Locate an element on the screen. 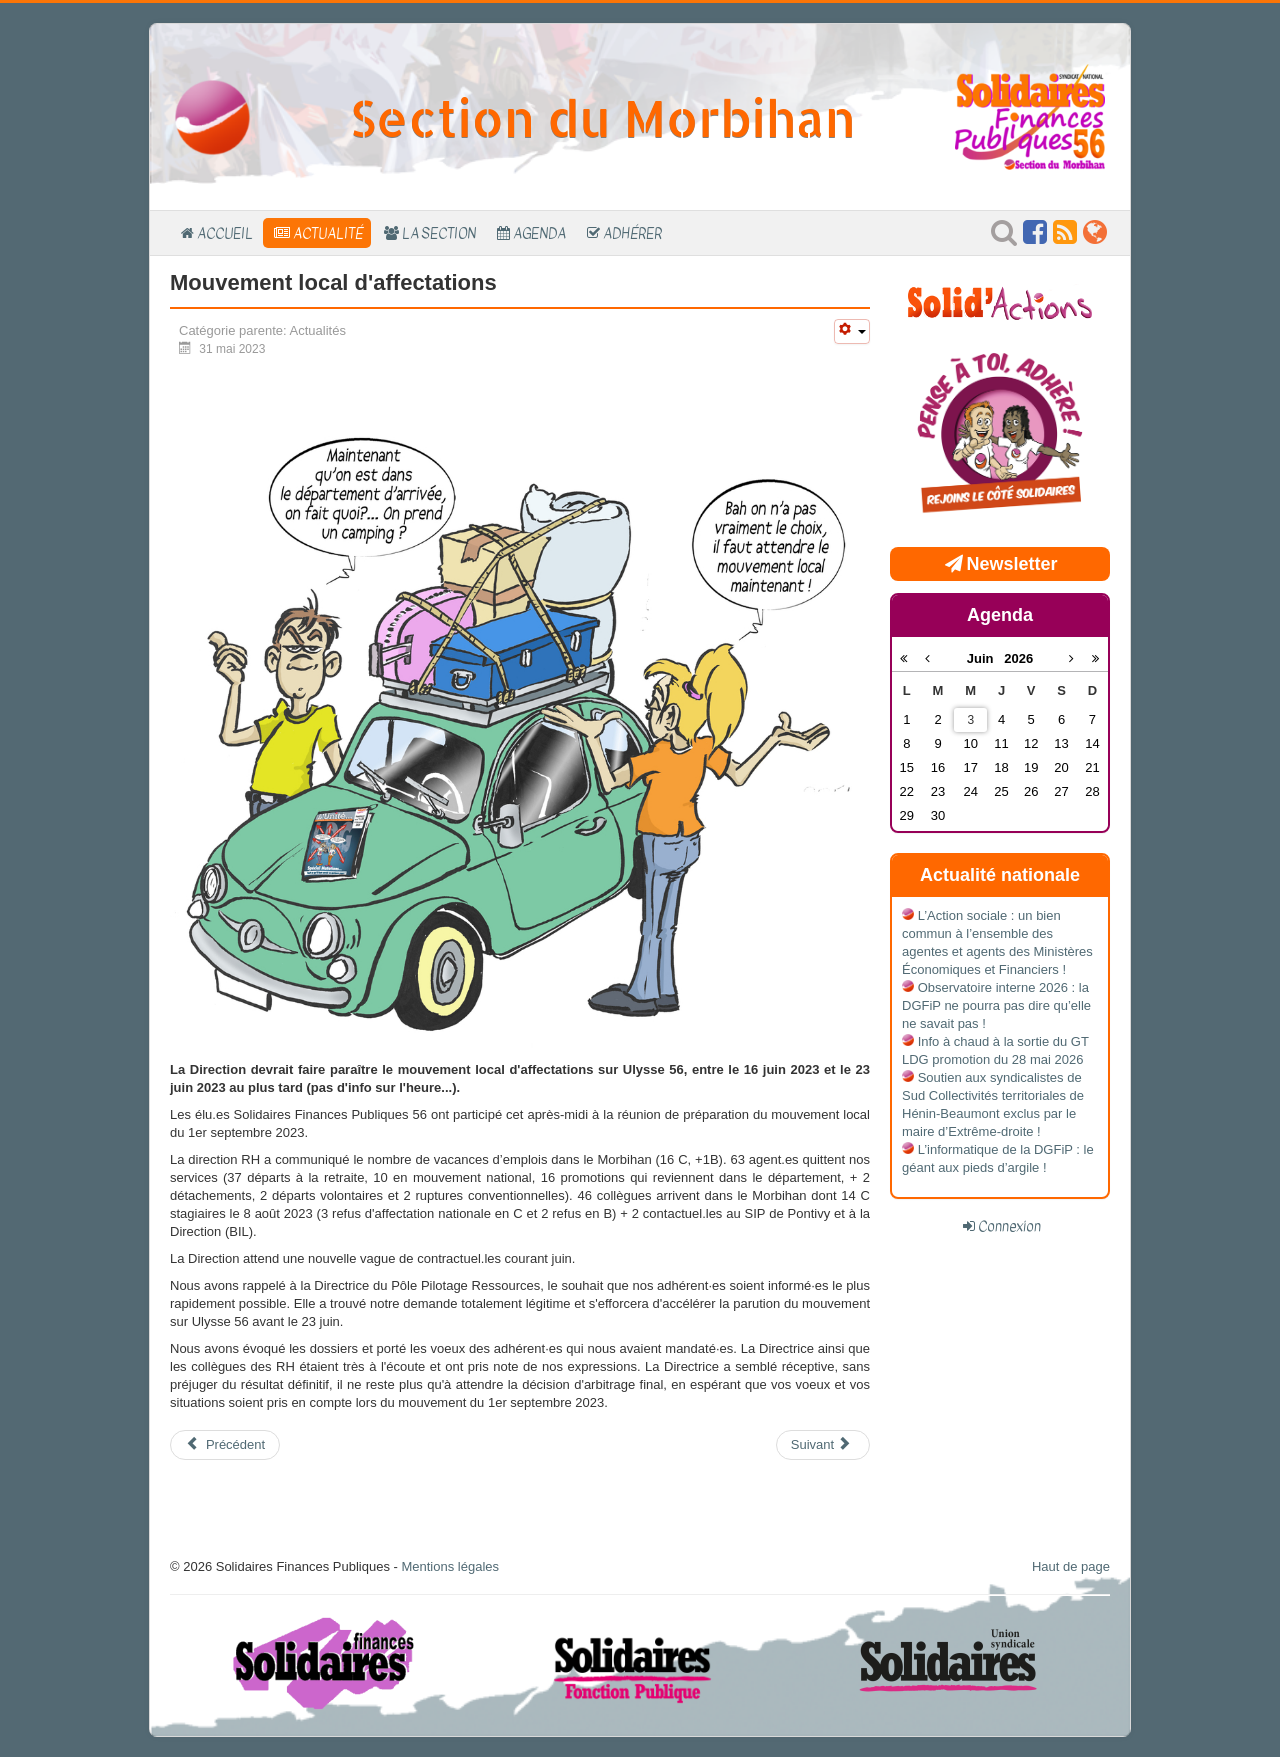 The width and height of the screenshot is (1280, 1757). Mentions légales is located at coordinates (450, 1566).